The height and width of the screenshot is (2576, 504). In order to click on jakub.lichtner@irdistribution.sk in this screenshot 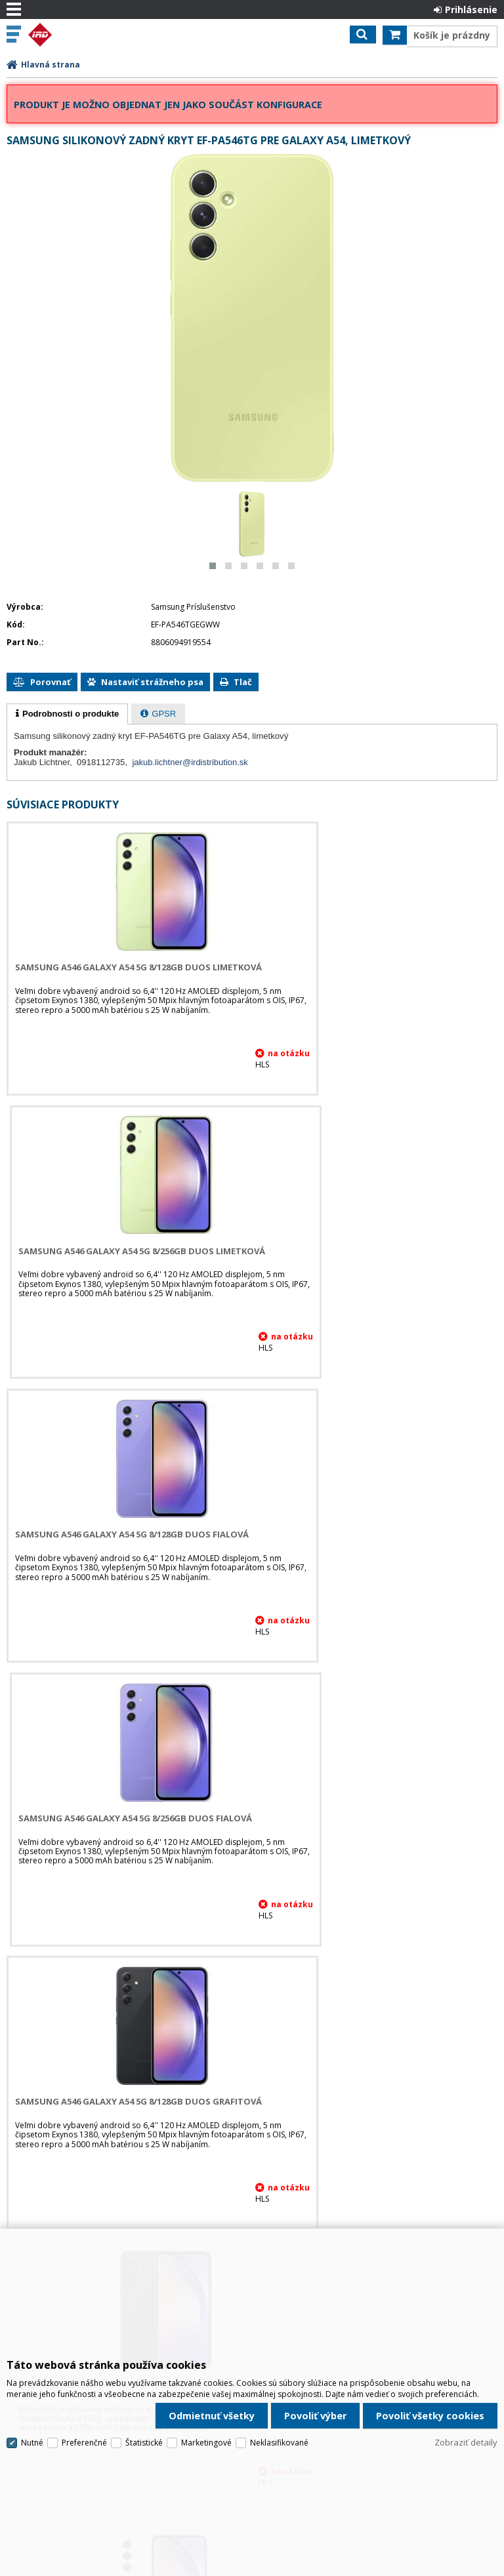, I will do `click(190, 762)`.